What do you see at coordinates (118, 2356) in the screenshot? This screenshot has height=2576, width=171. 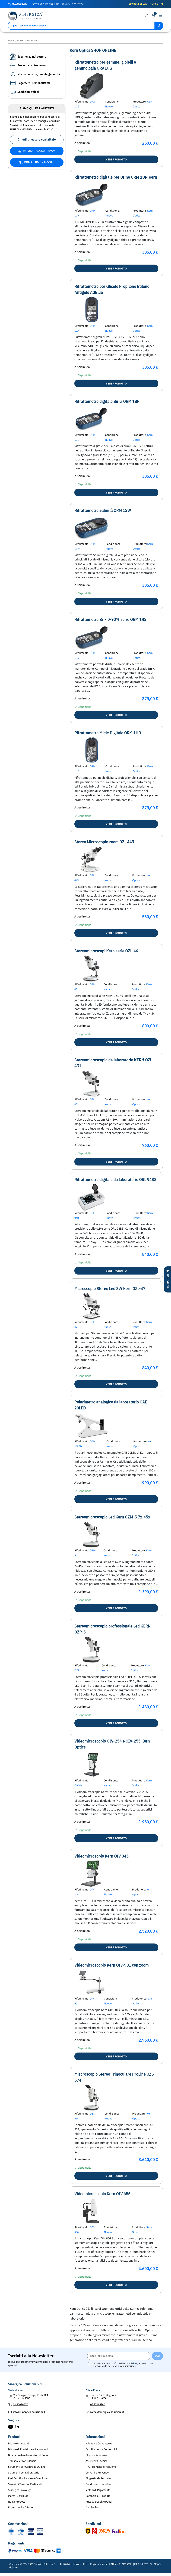 I see `[Il tuo indirizzo email]` at bounding box center [118, 2356].